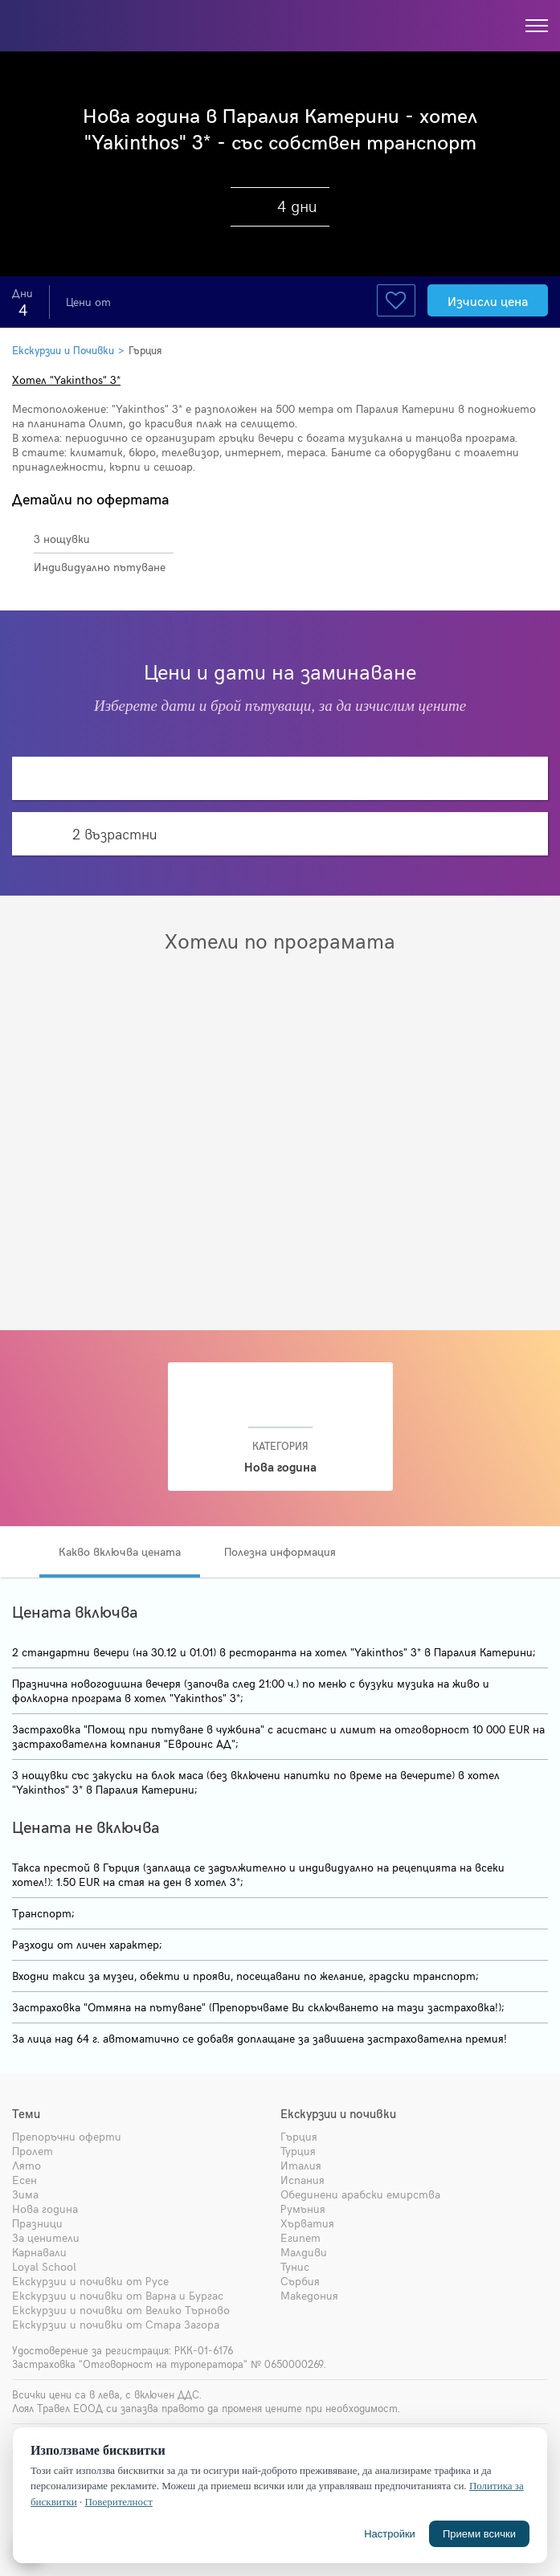 This screenshot has height=2576, width=560. Describe the element at coordinates (360, 2194) in the screenshot. I see `Обединени арабски емирства` at that location.